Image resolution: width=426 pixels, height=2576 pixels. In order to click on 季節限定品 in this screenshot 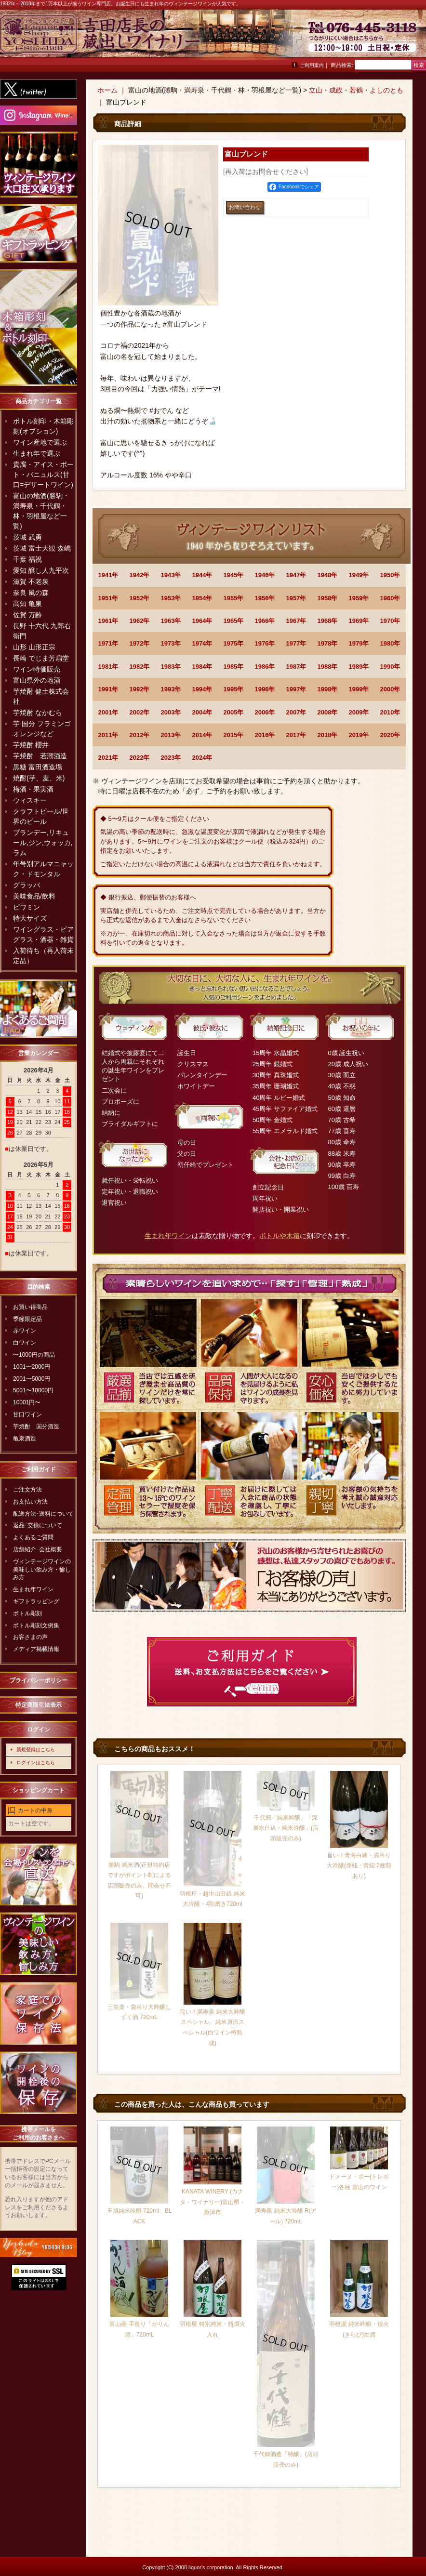, I will do `click(27, 1319)`.